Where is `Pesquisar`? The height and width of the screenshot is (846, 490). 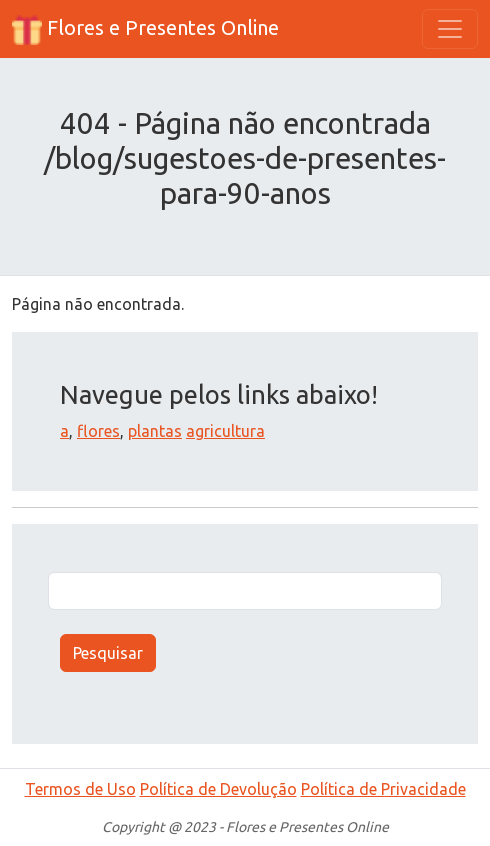
Pesquisar is located at coordinates (108, 653).